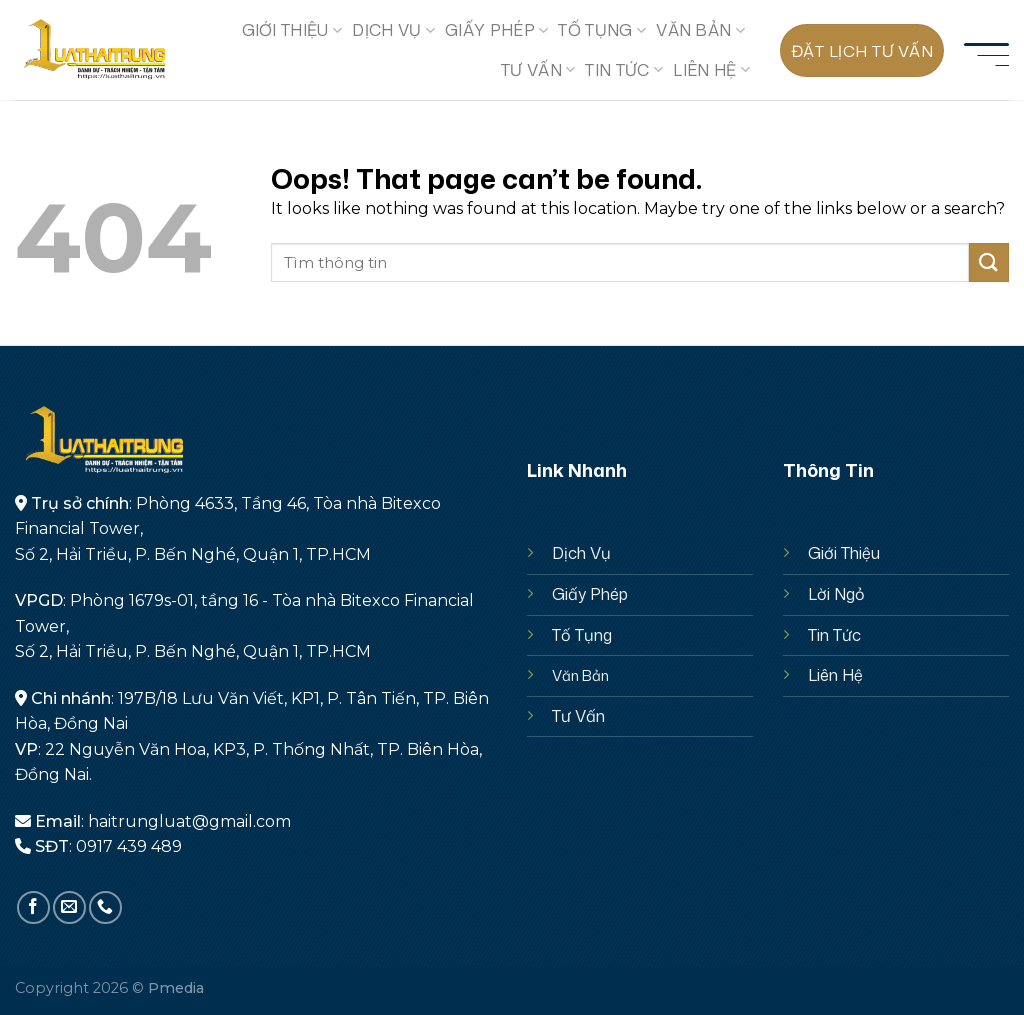 The height and width of the screenshot is (1015, 1024). What do you see at coordinates (582, 635) in the screenshot?
I see `Tố Tụng` at bounding box center [582, 635].